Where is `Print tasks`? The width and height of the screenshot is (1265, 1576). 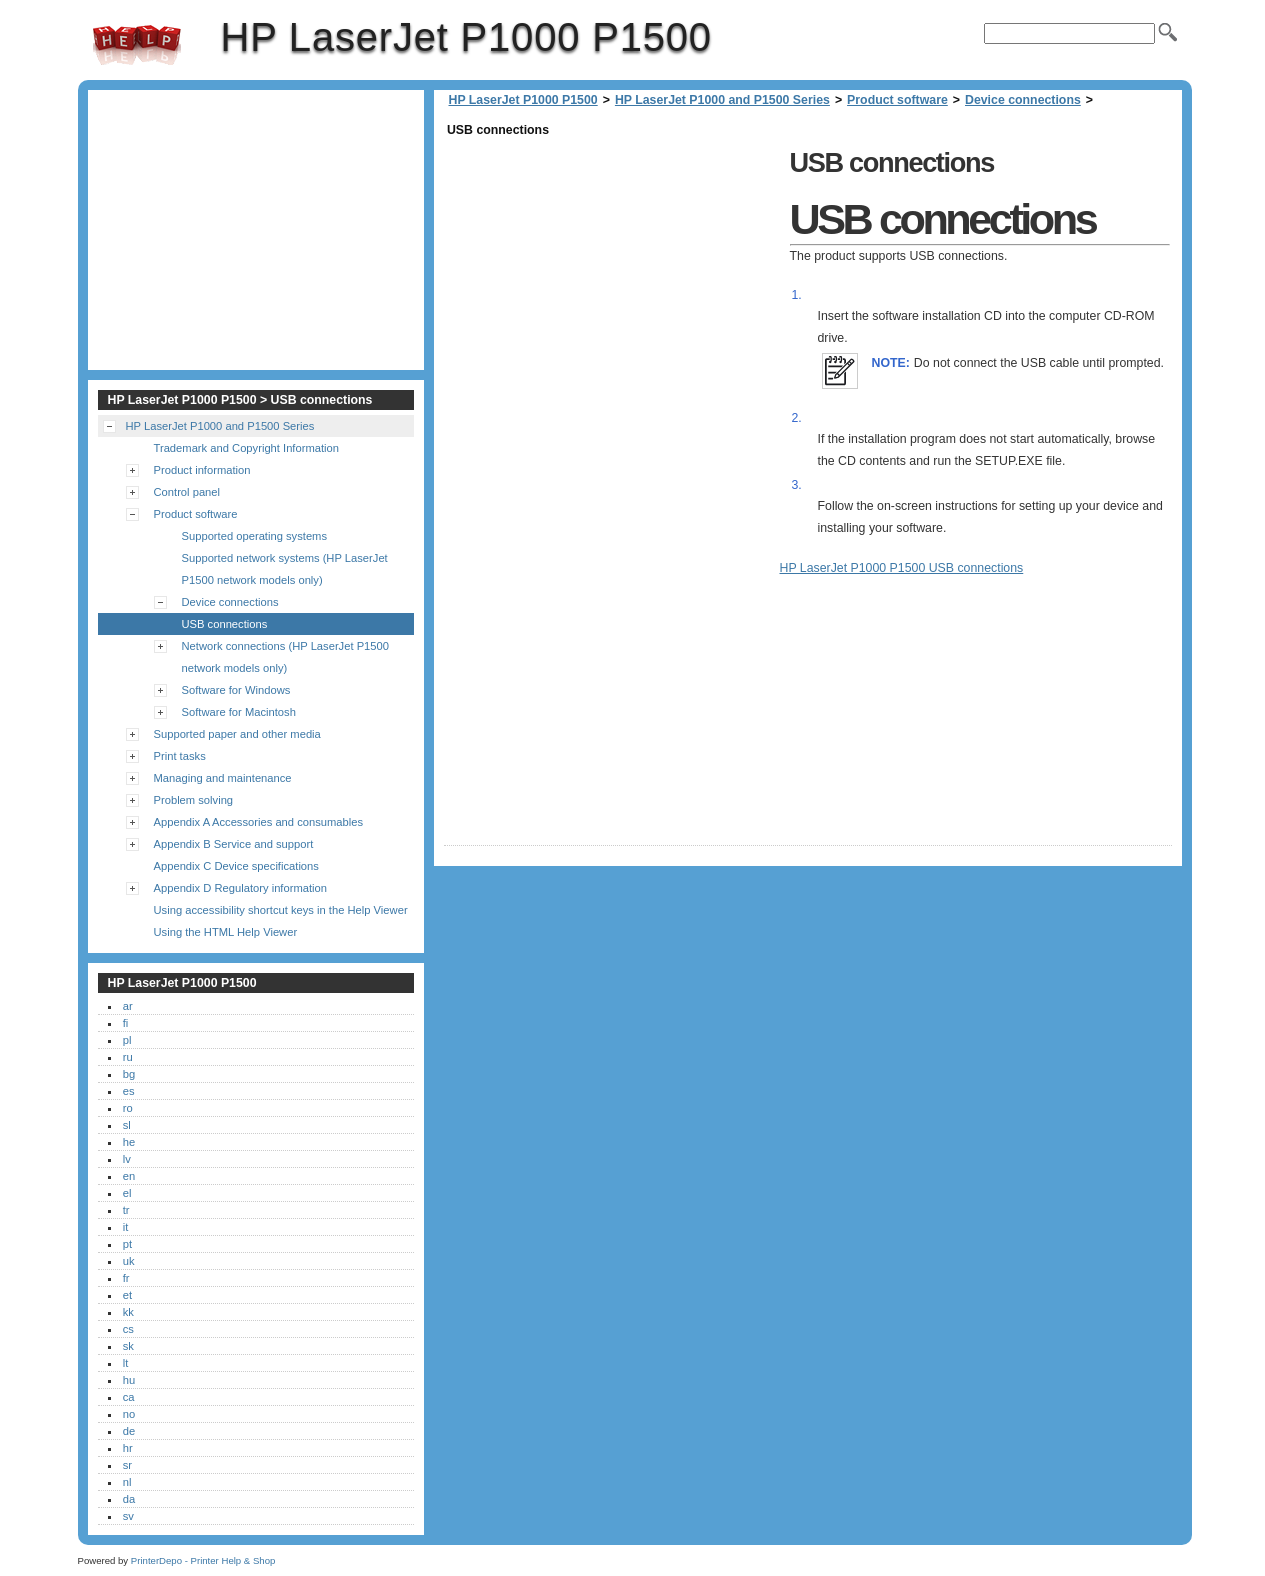 Print tasks is located at coordinates (180, 756).